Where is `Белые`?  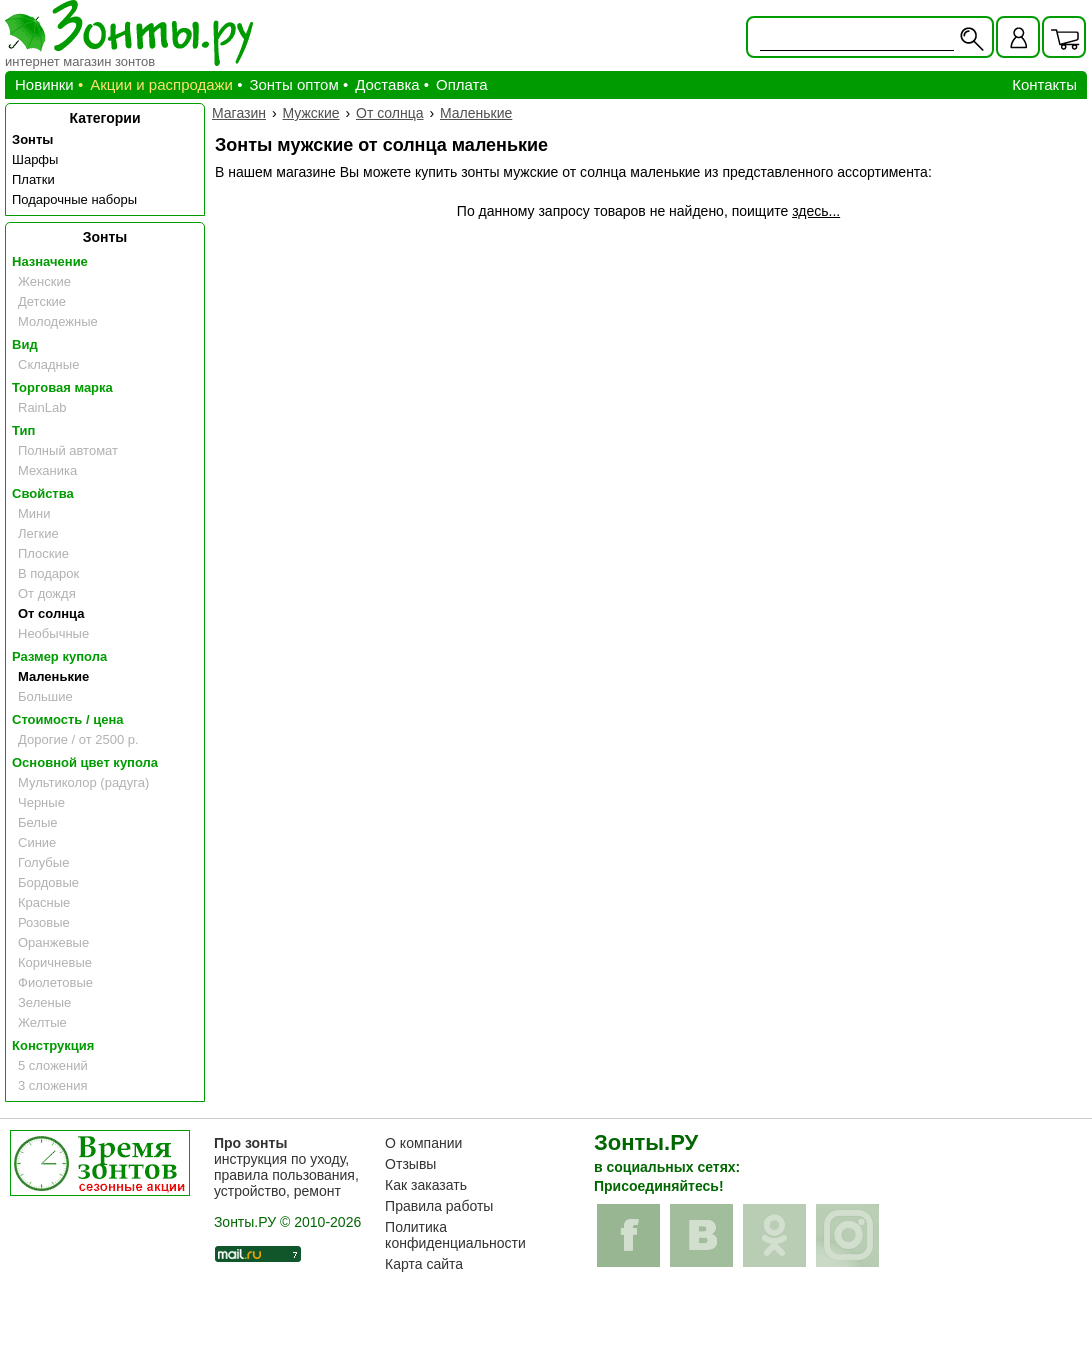 Белые is located at coordinates (38, 822).